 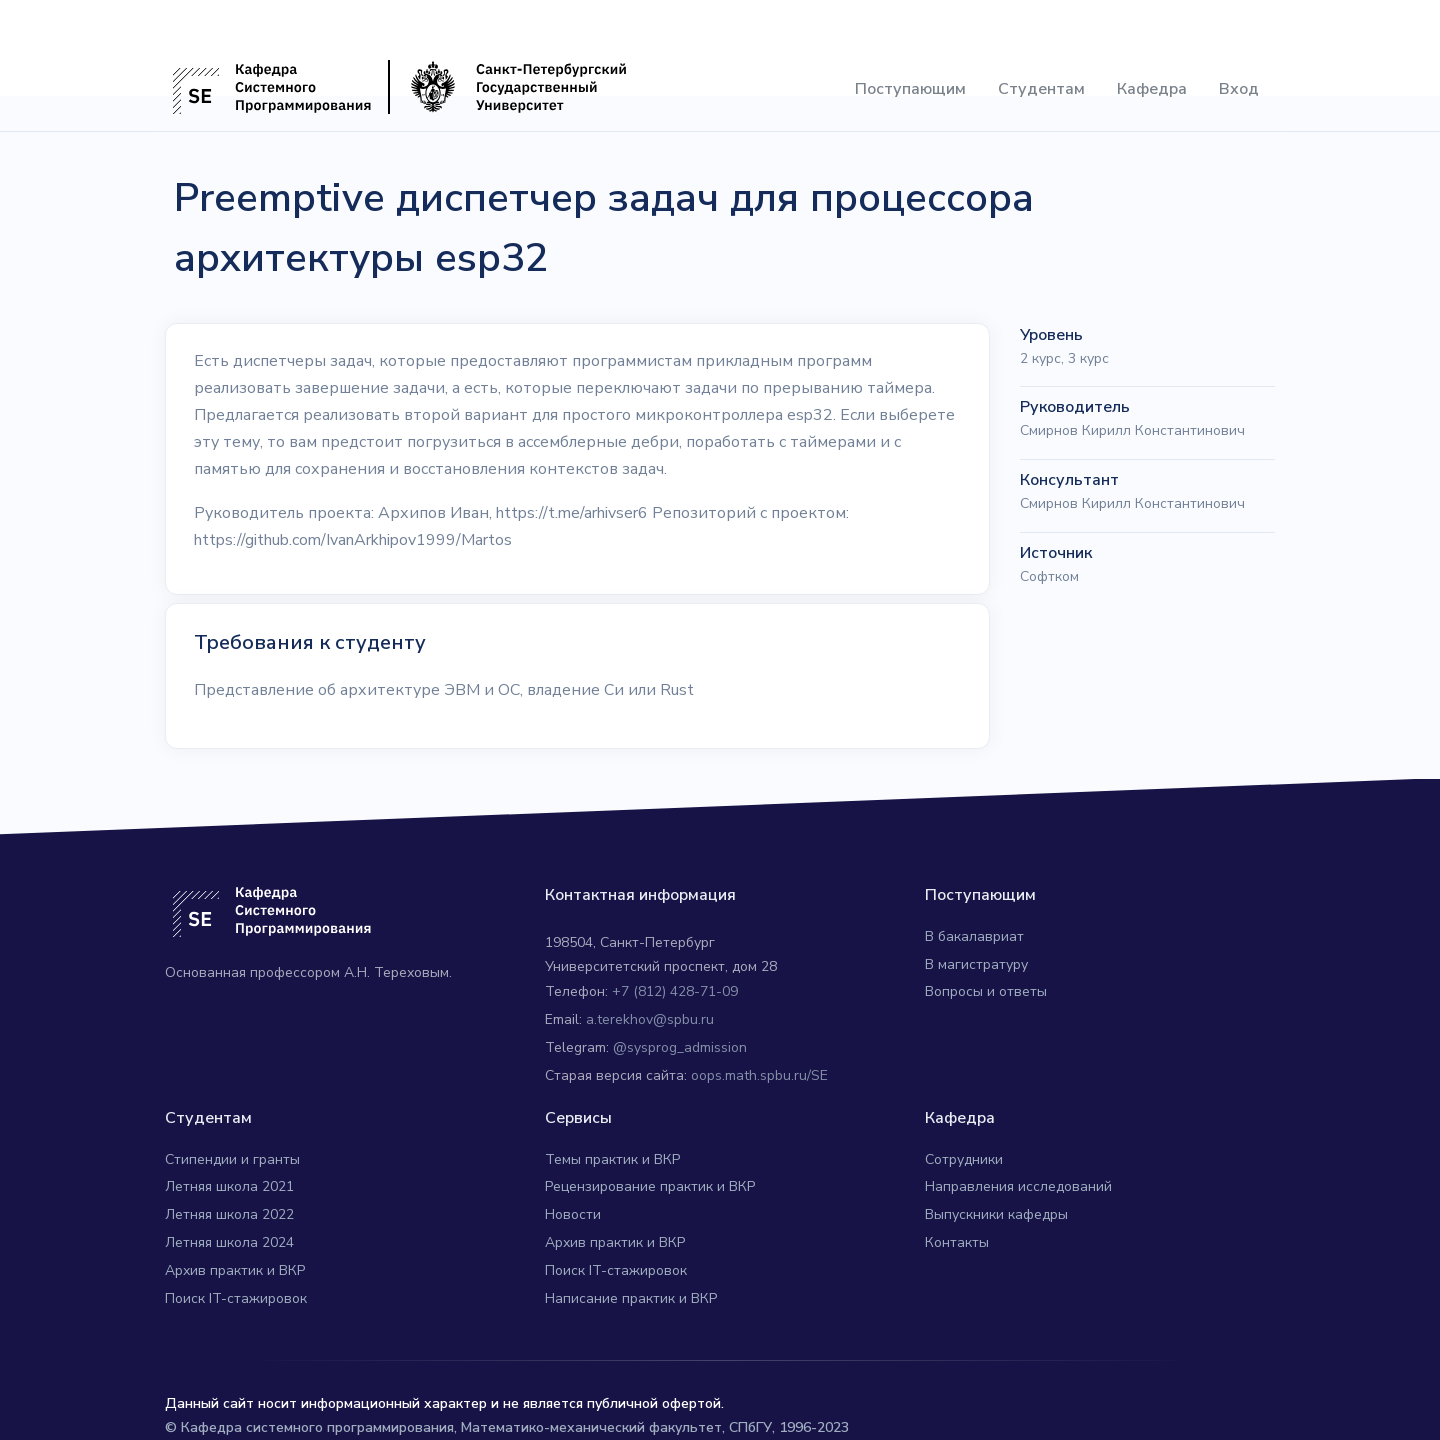 I want to click on Летняя школа 2021, so click(x=229, y=1186).